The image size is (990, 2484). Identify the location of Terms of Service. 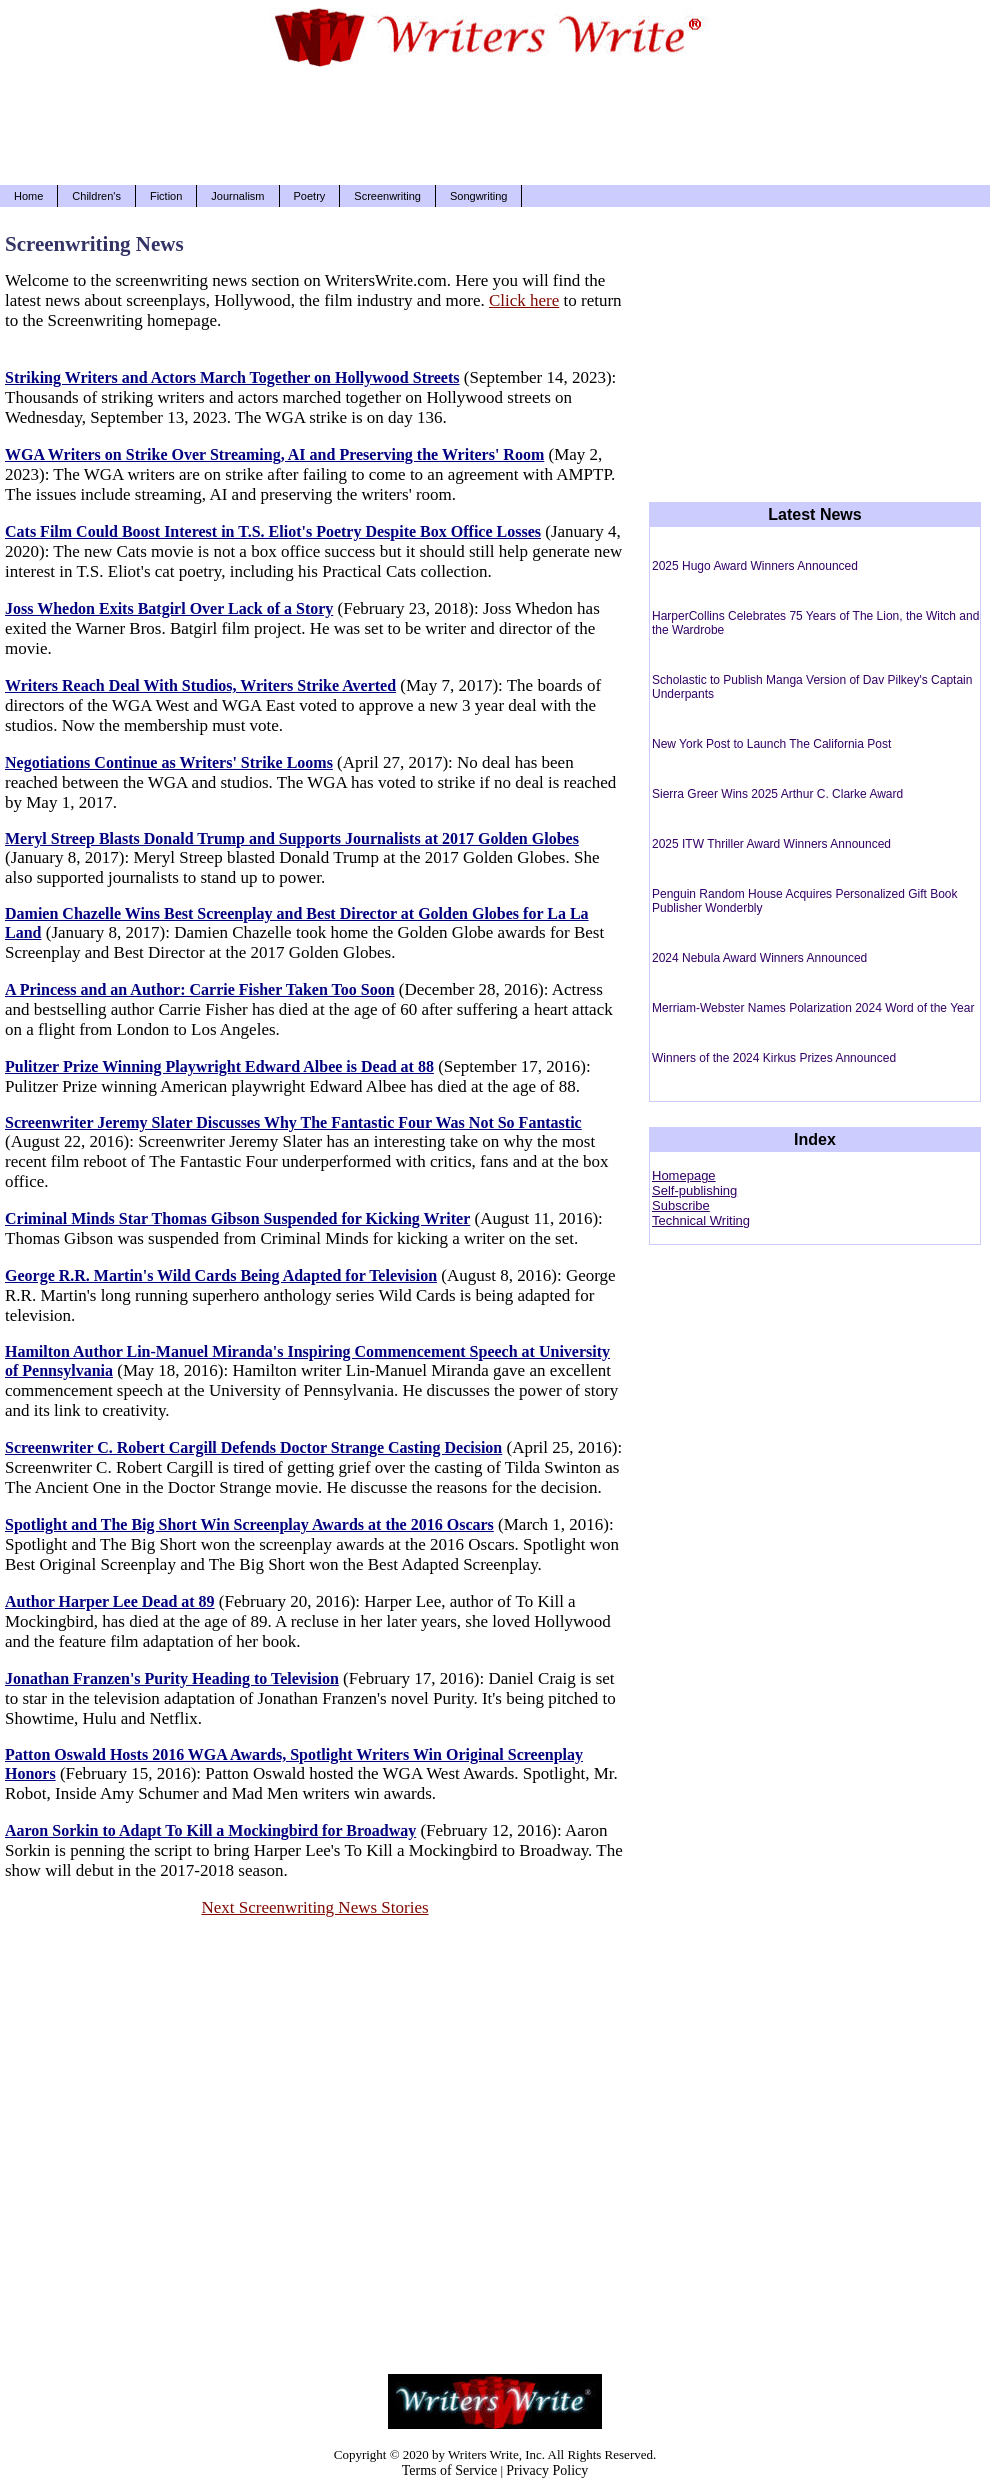
(449, 2470).